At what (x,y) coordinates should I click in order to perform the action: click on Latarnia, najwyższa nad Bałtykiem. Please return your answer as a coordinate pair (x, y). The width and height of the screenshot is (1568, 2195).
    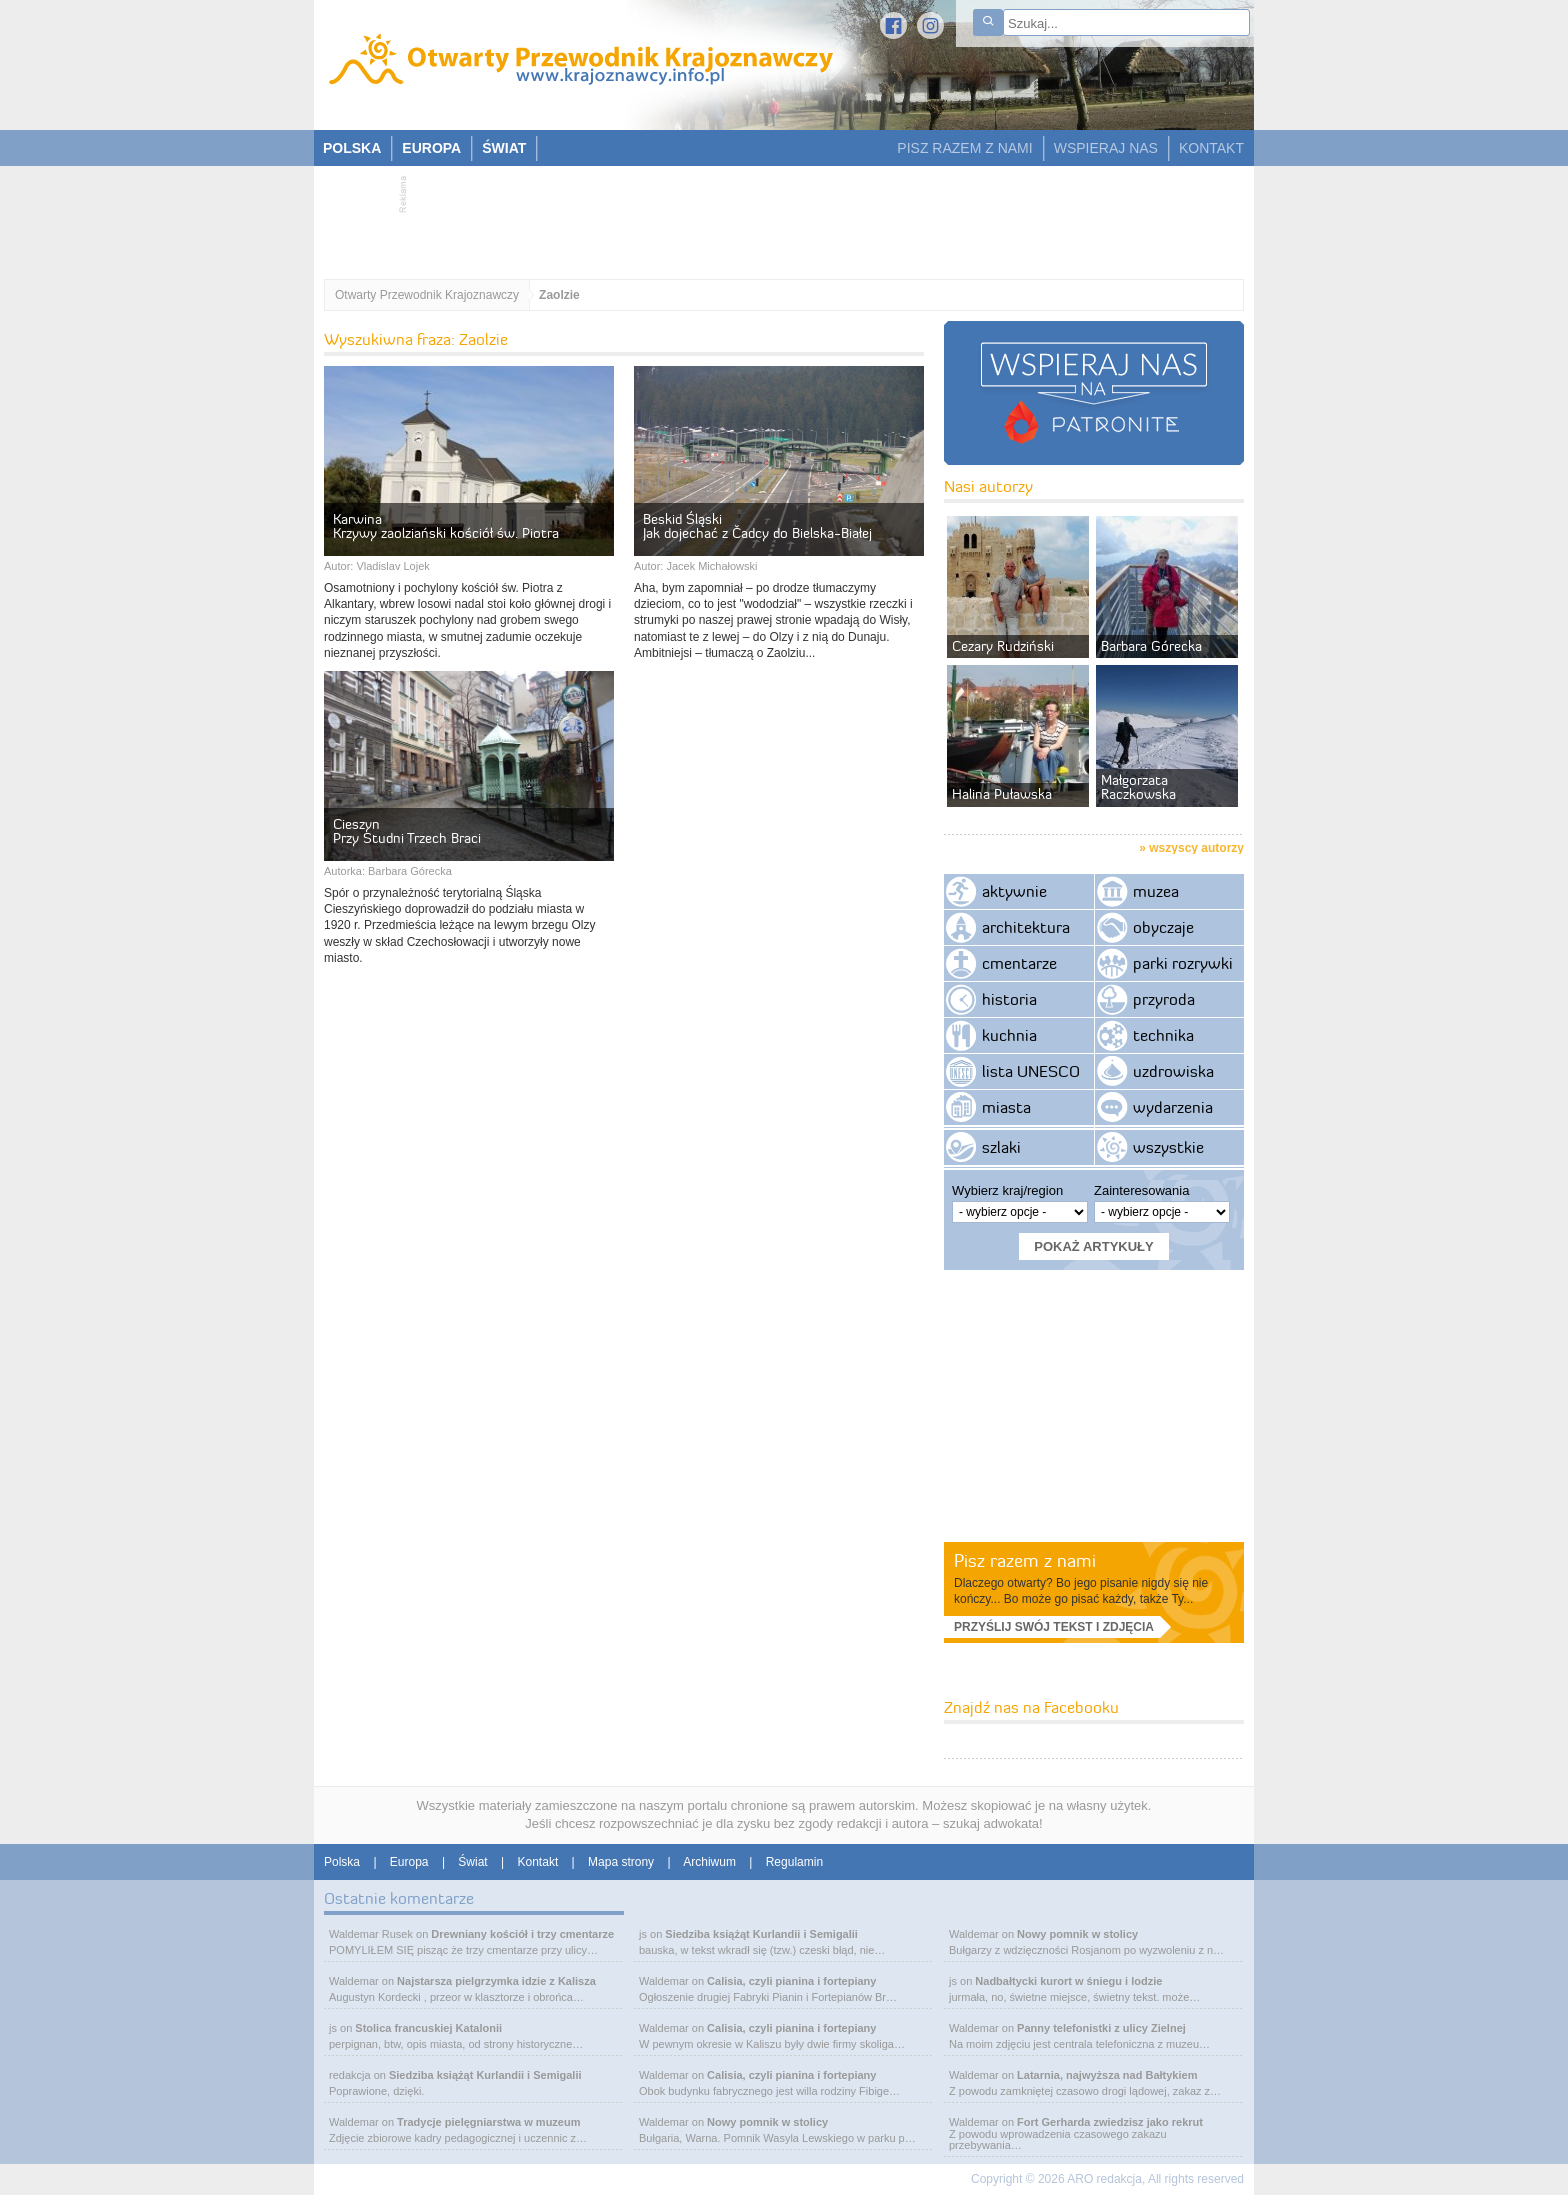
    Looking at the image, I should click on (1107, 2075).